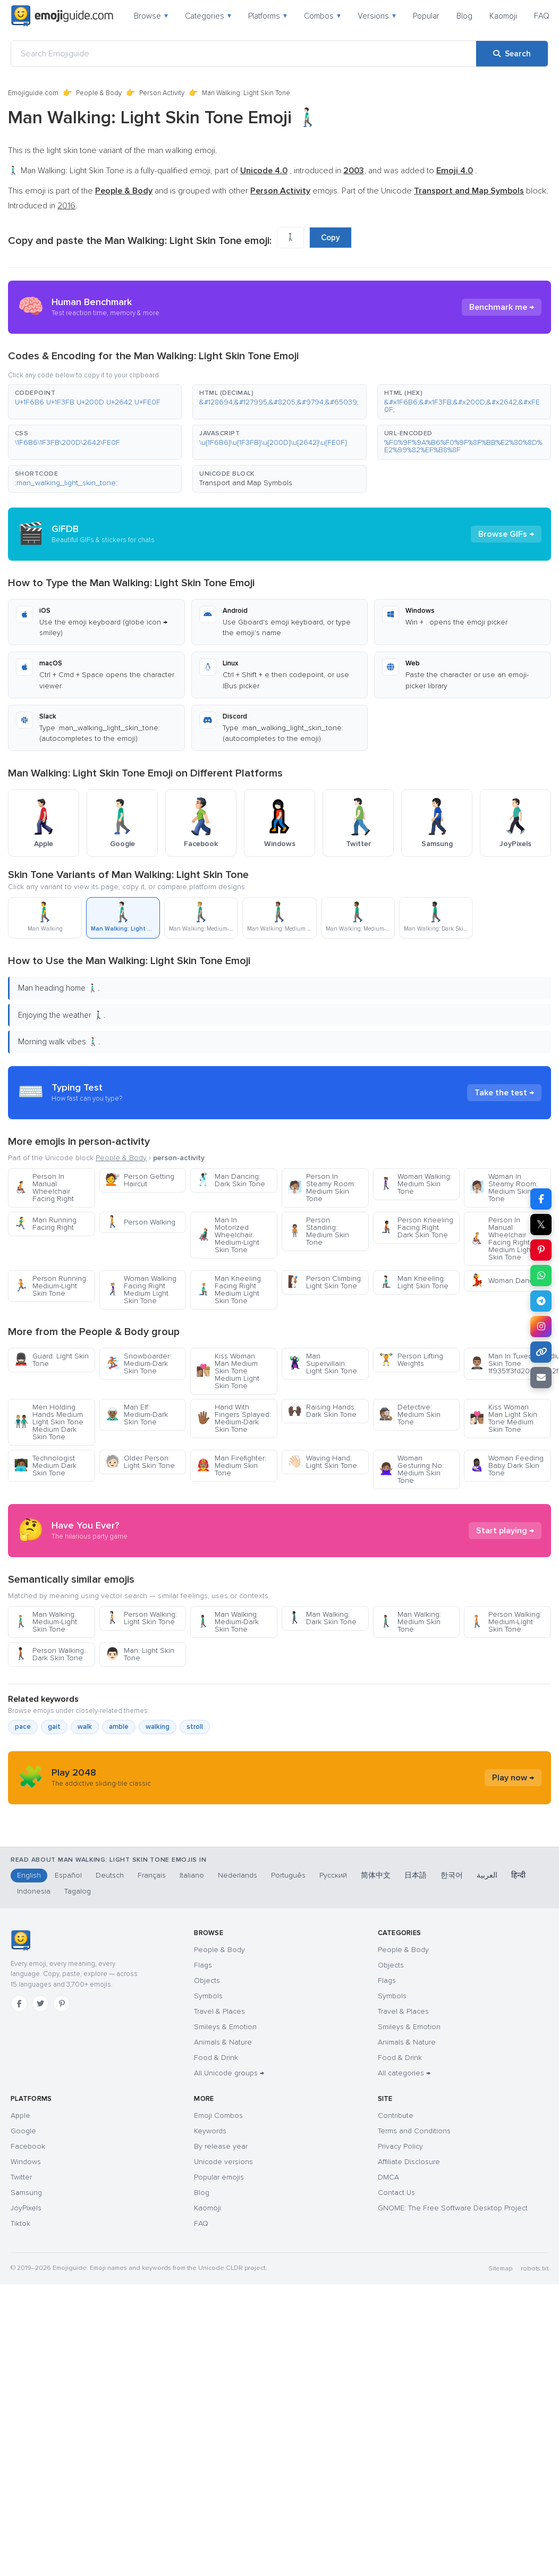 The width and height of the screenshot is (559, 2576). I want to click on pace, so click(23, 1822).